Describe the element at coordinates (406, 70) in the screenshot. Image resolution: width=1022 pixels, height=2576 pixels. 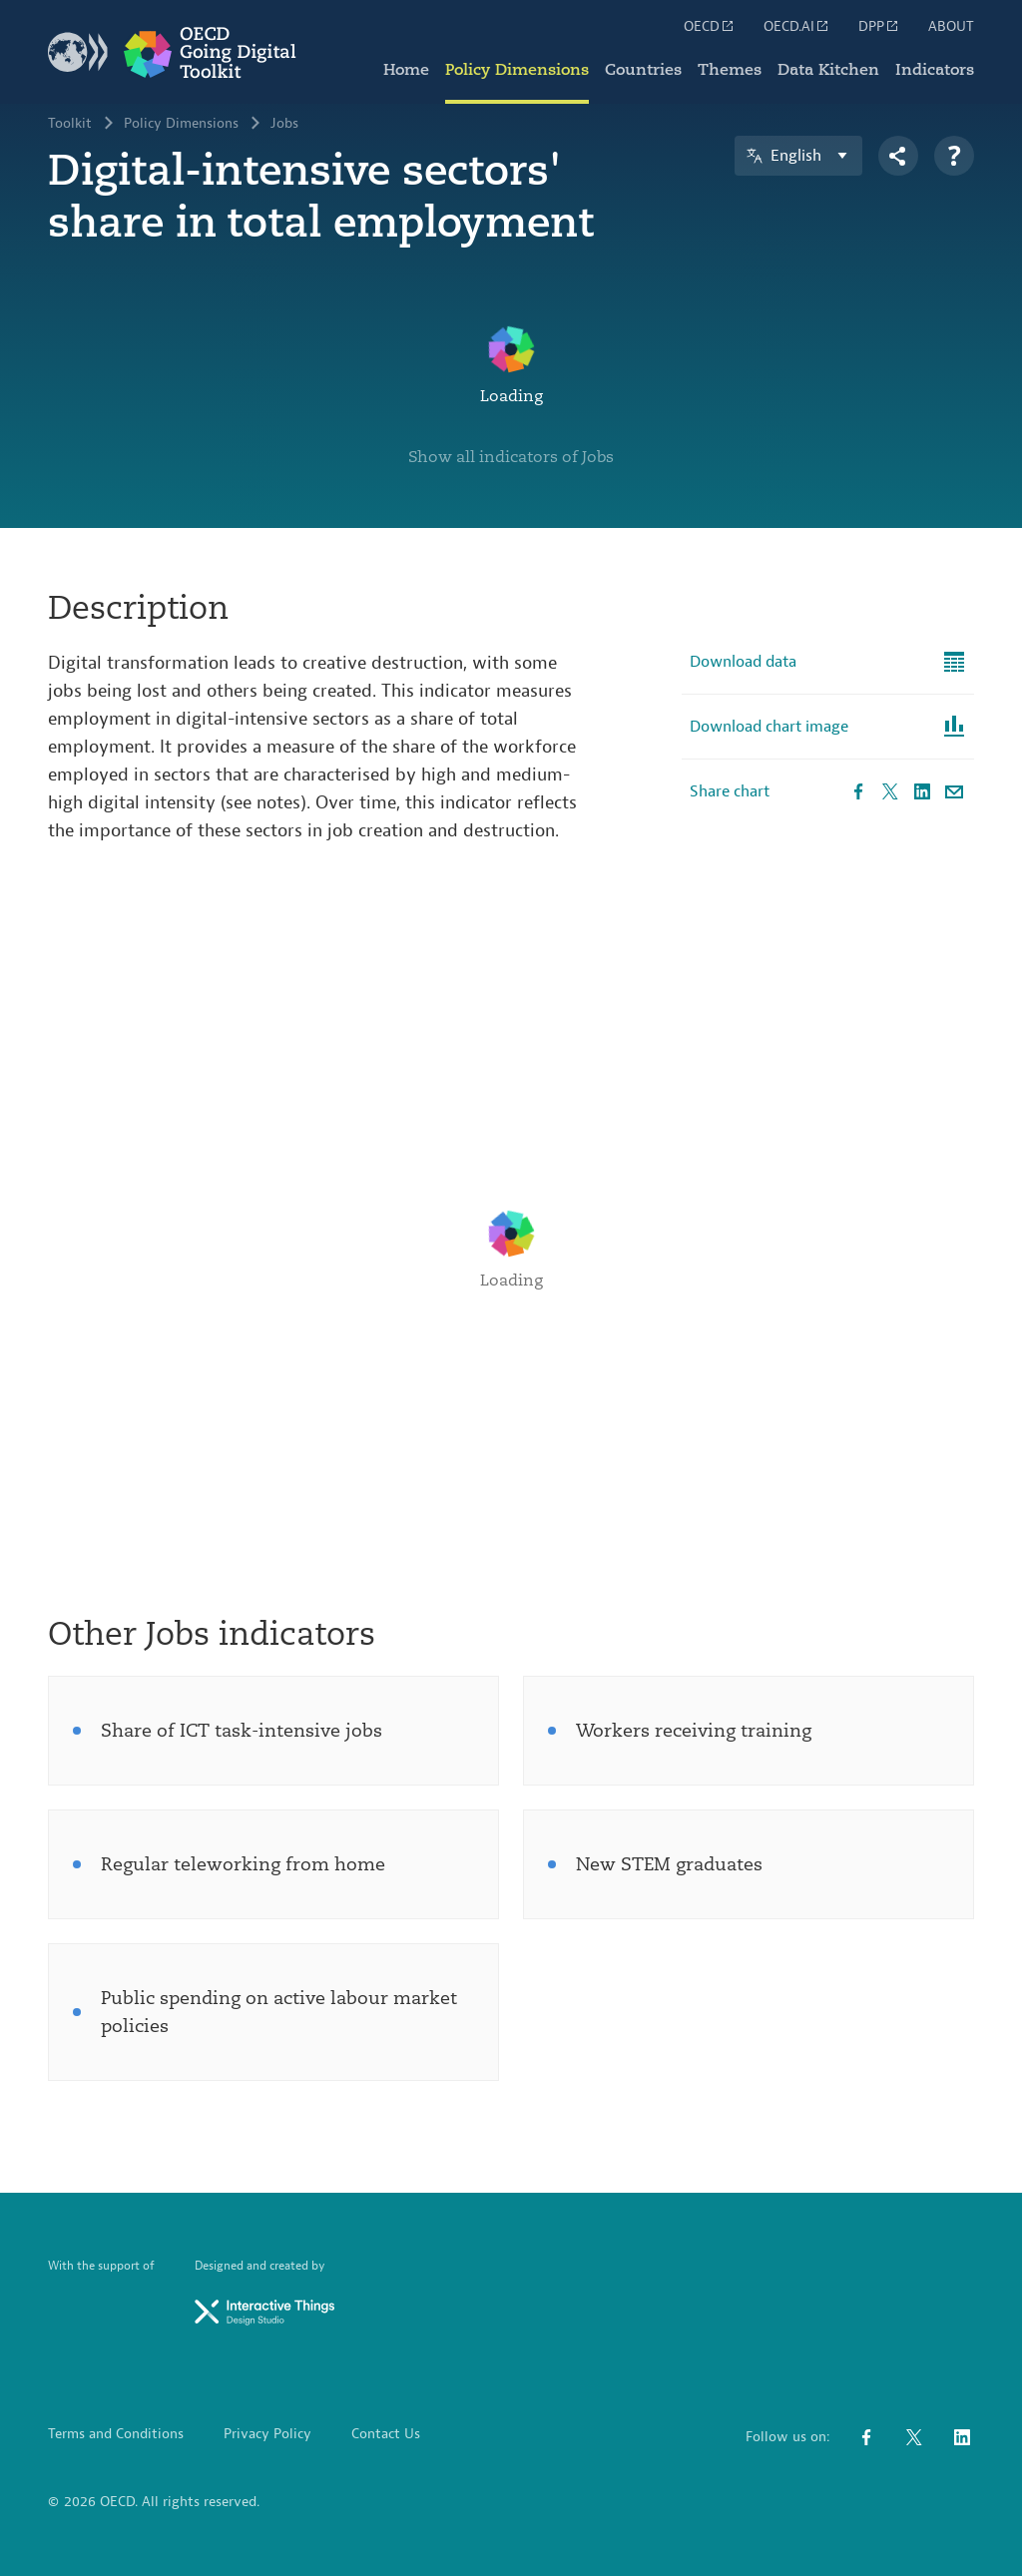
I see `Home` at that location.